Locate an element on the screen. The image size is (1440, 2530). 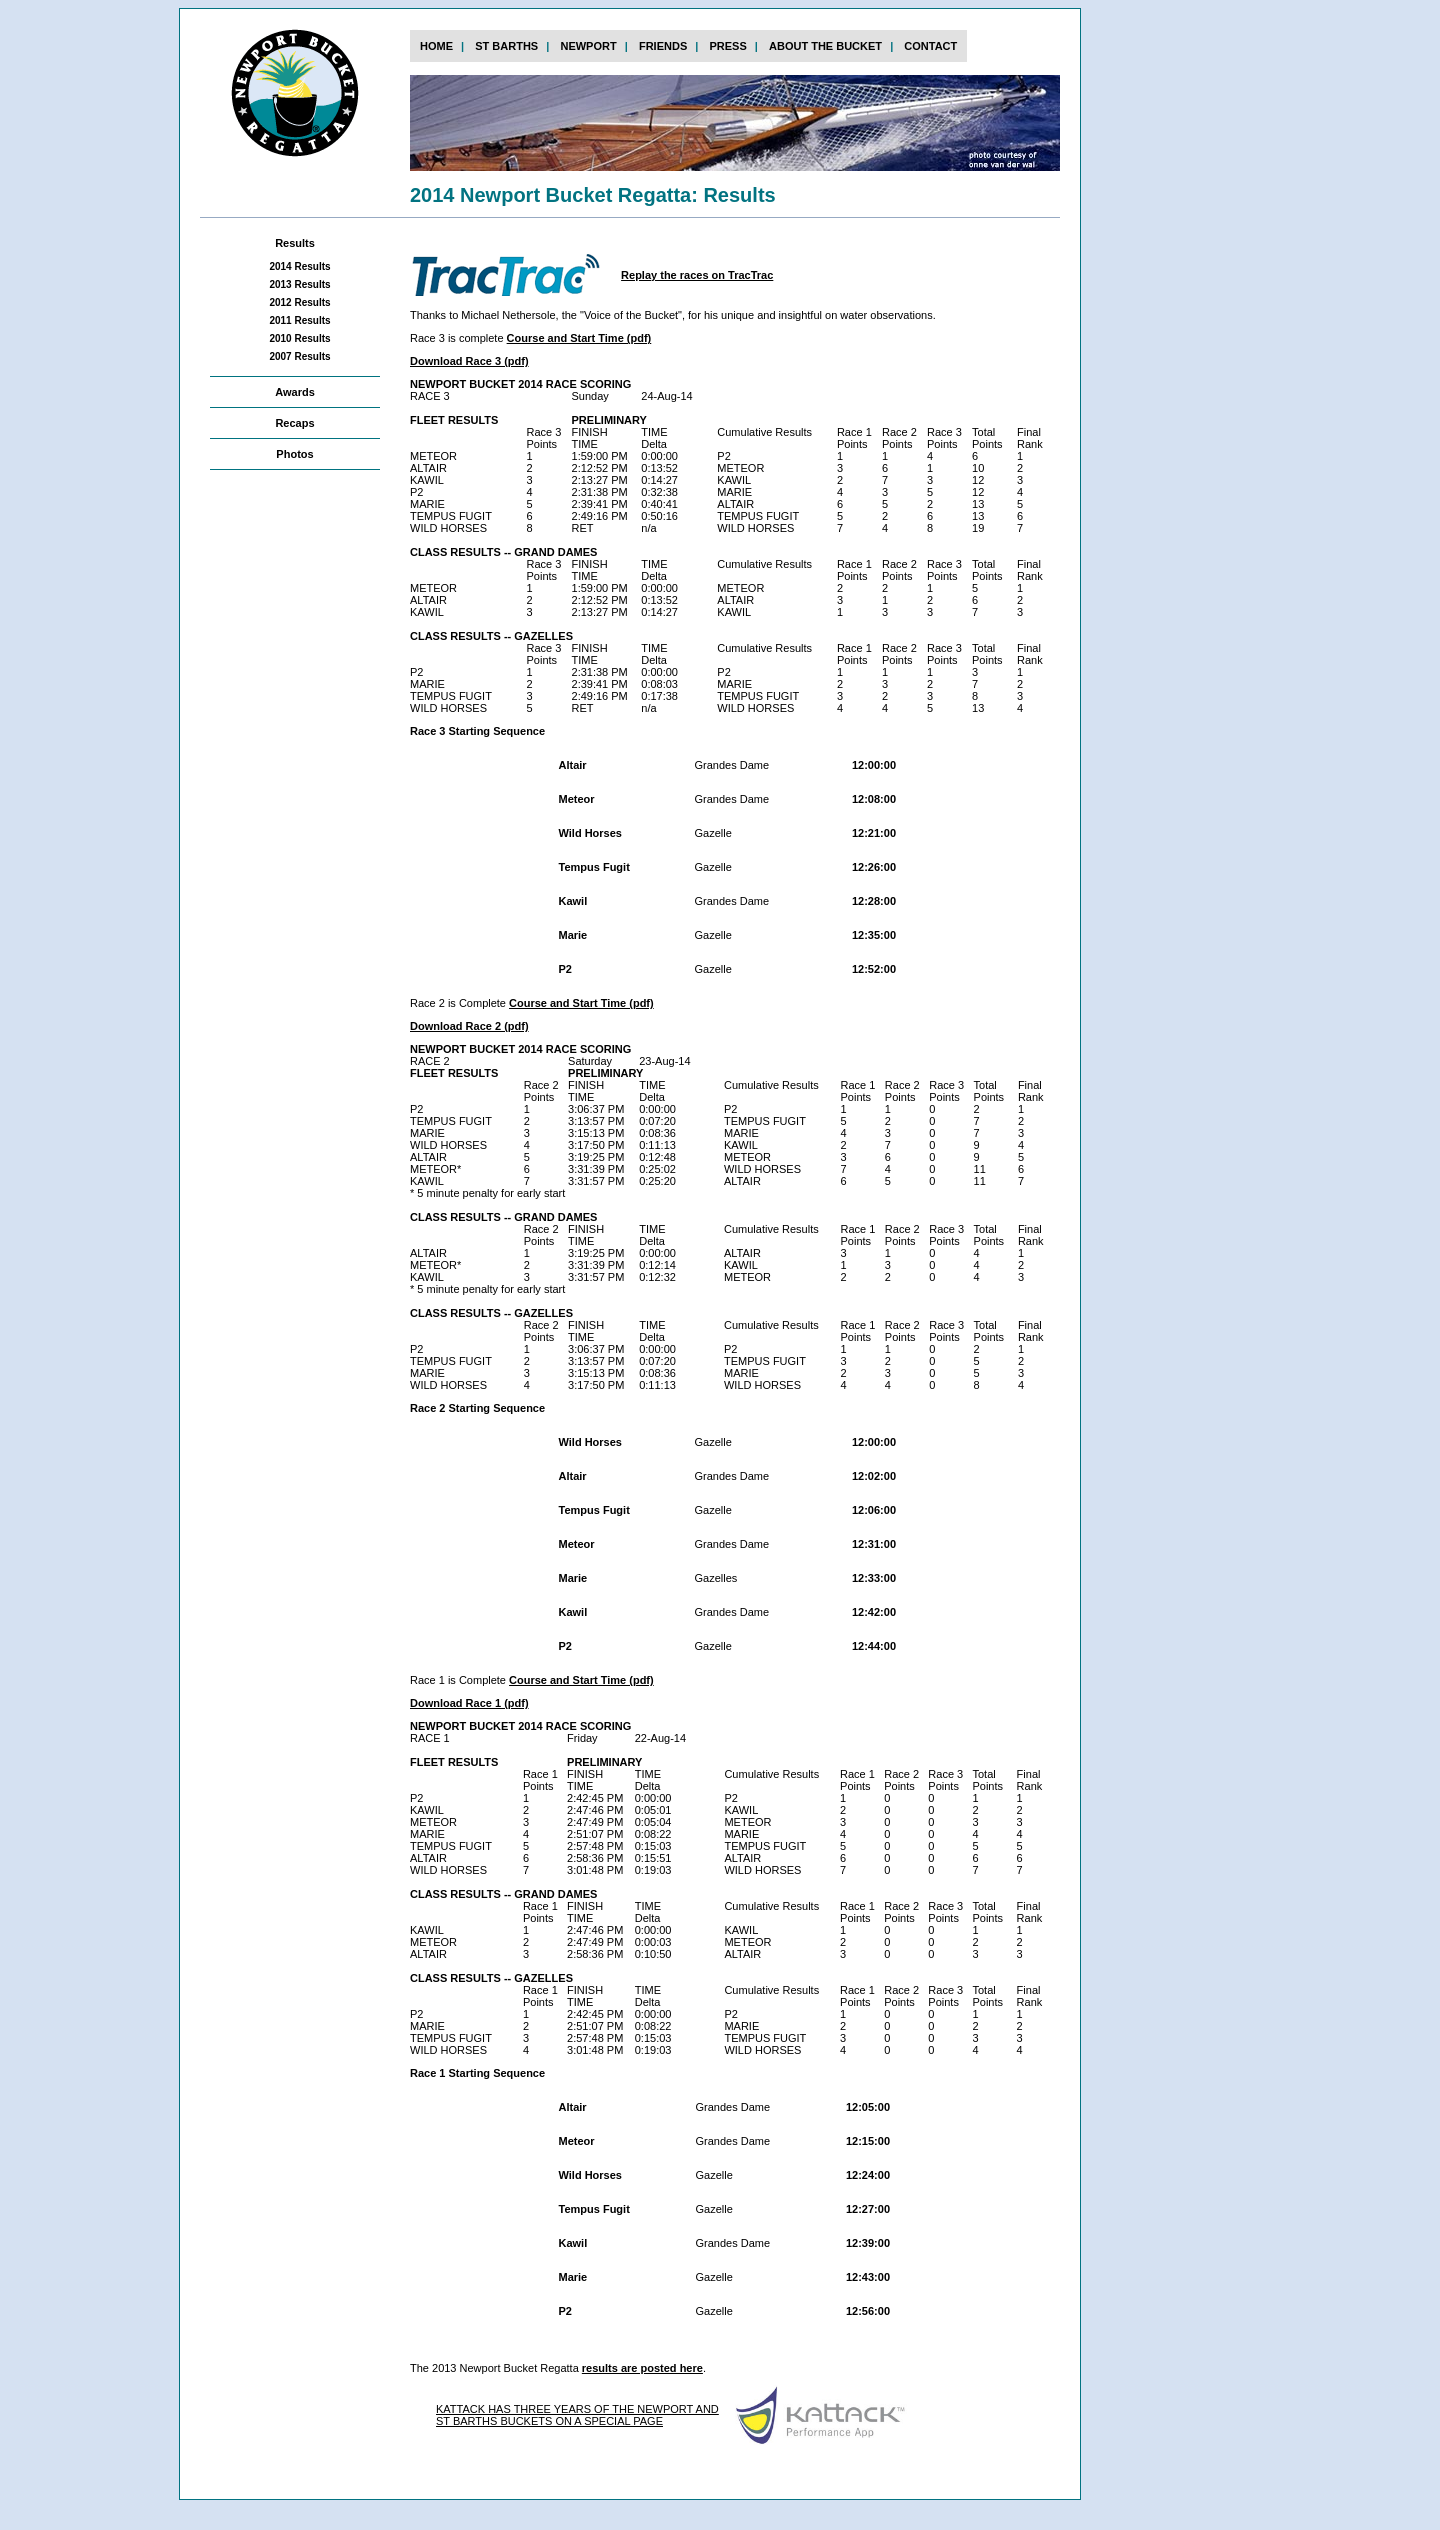
st barths is located at coordinates (506, 46).